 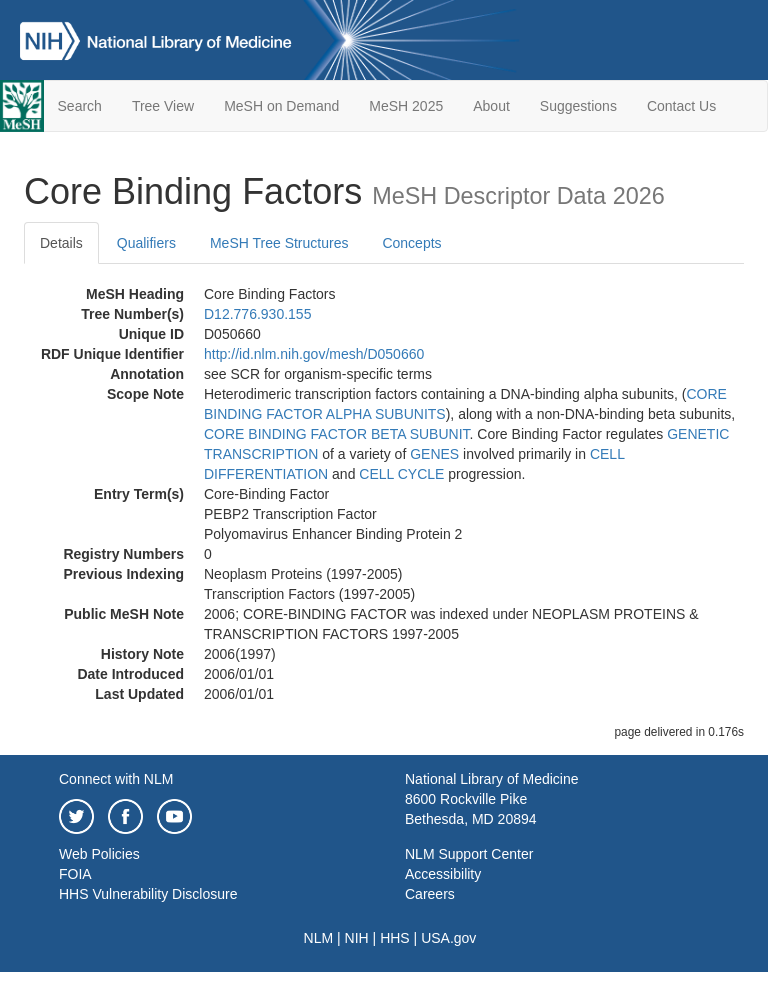 I want to click on http://id.nlm.nih.gov/mesh/D050660, so click(x=314, y=354).